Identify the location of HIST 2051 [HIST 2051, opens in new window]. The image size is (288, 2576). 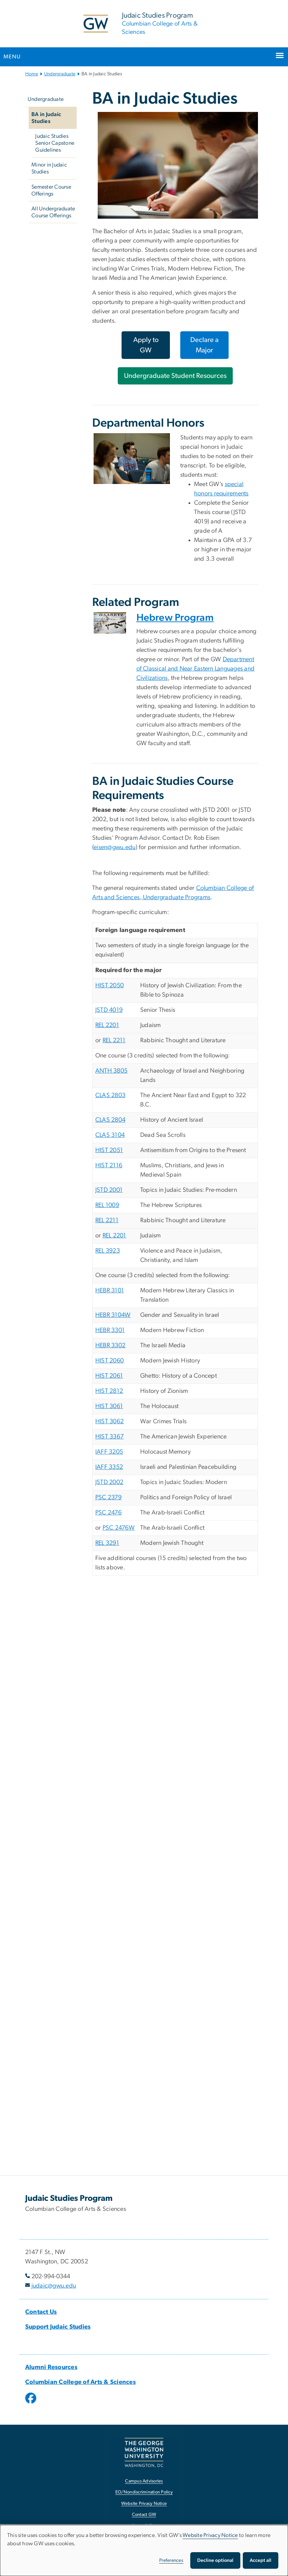
(109, 1150).